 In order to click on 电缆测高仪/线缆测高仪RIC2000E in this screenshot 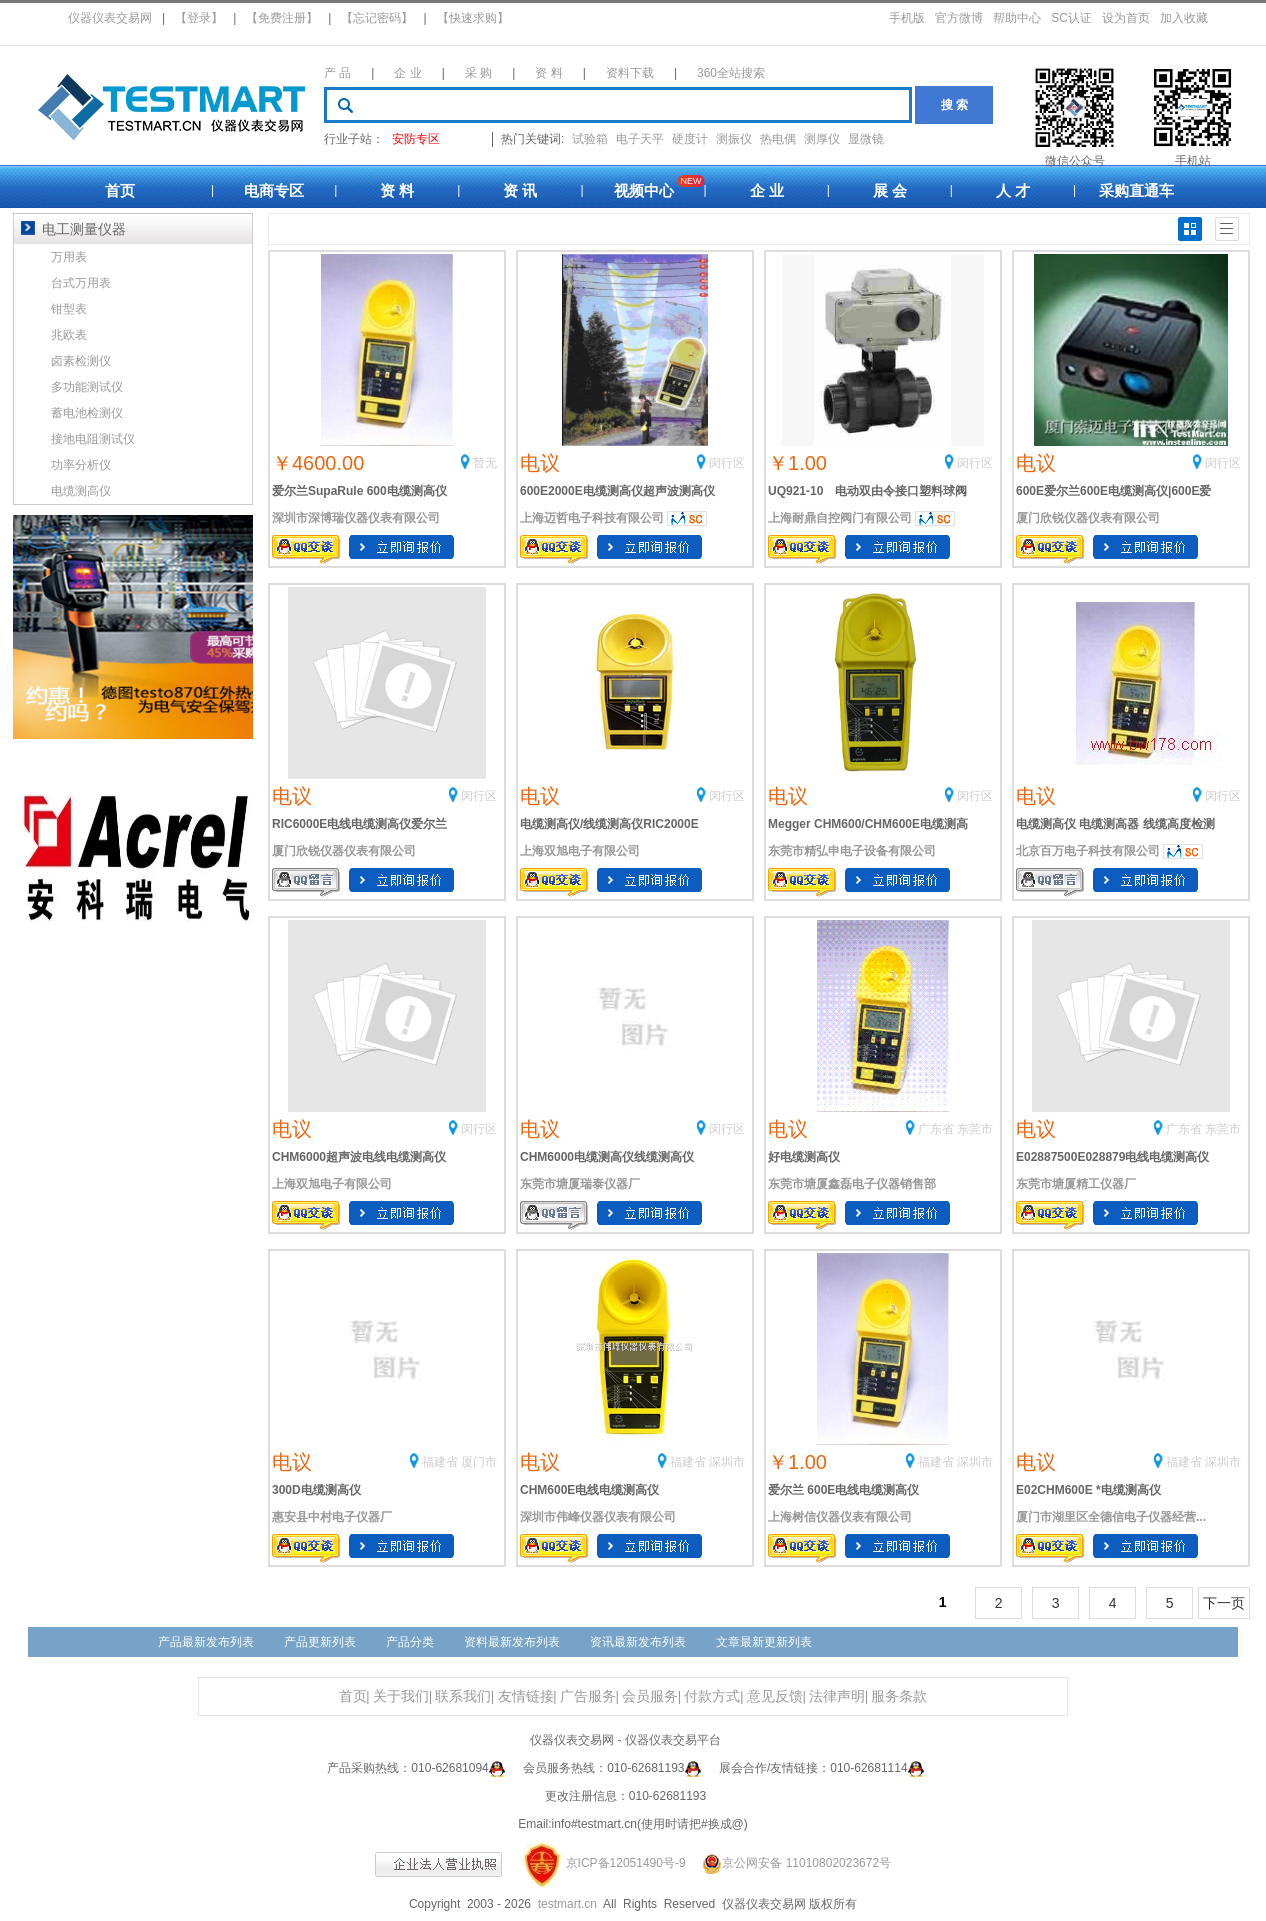, I will do `click(609, 824)`.